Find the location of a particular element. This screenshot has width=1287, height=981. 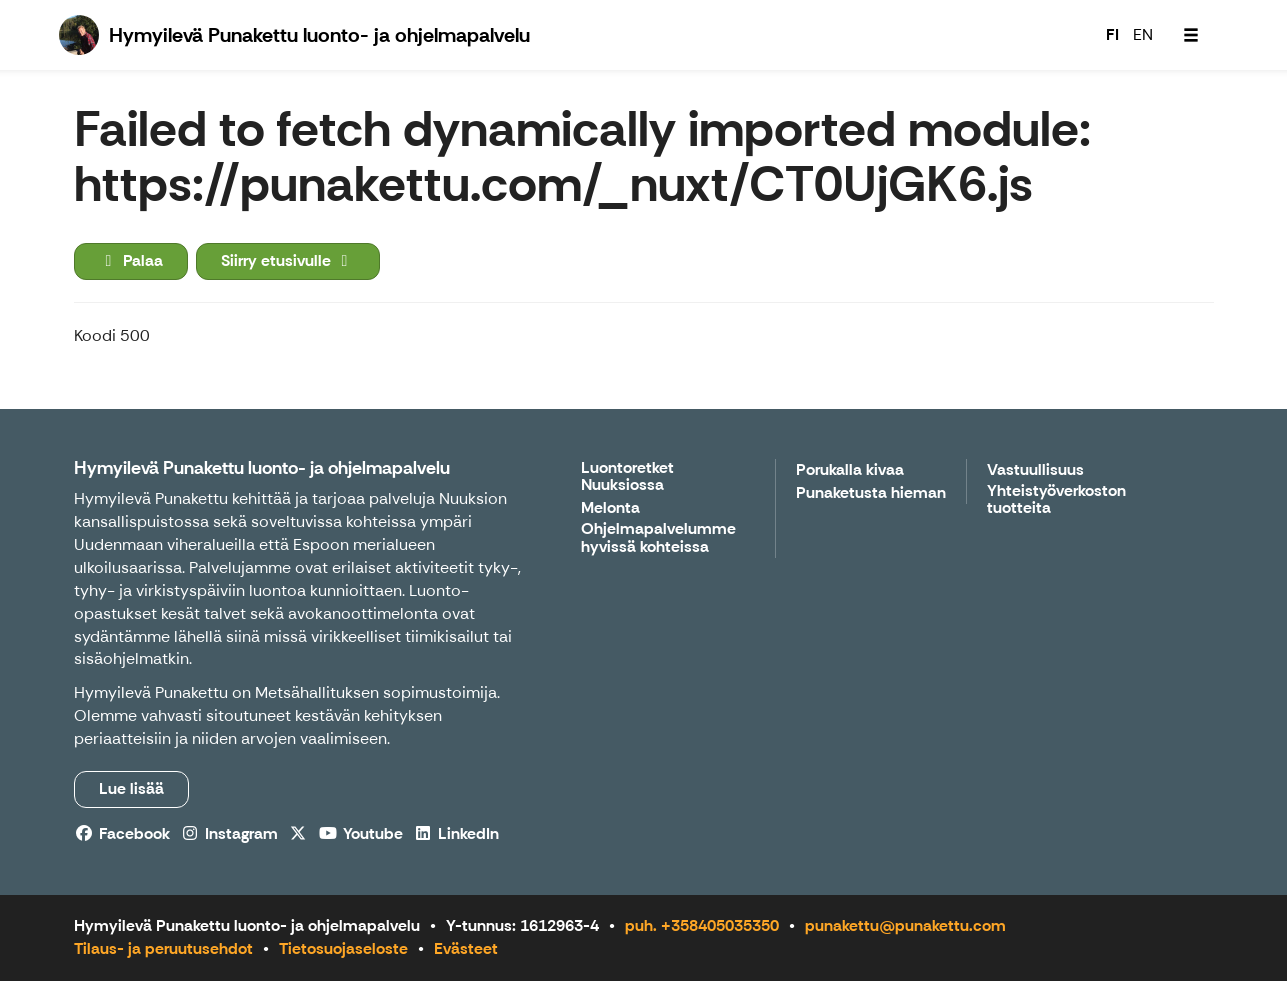

Ohjelmapalvelumme hyvissä kohteissa is located at coordinates (658, 538).